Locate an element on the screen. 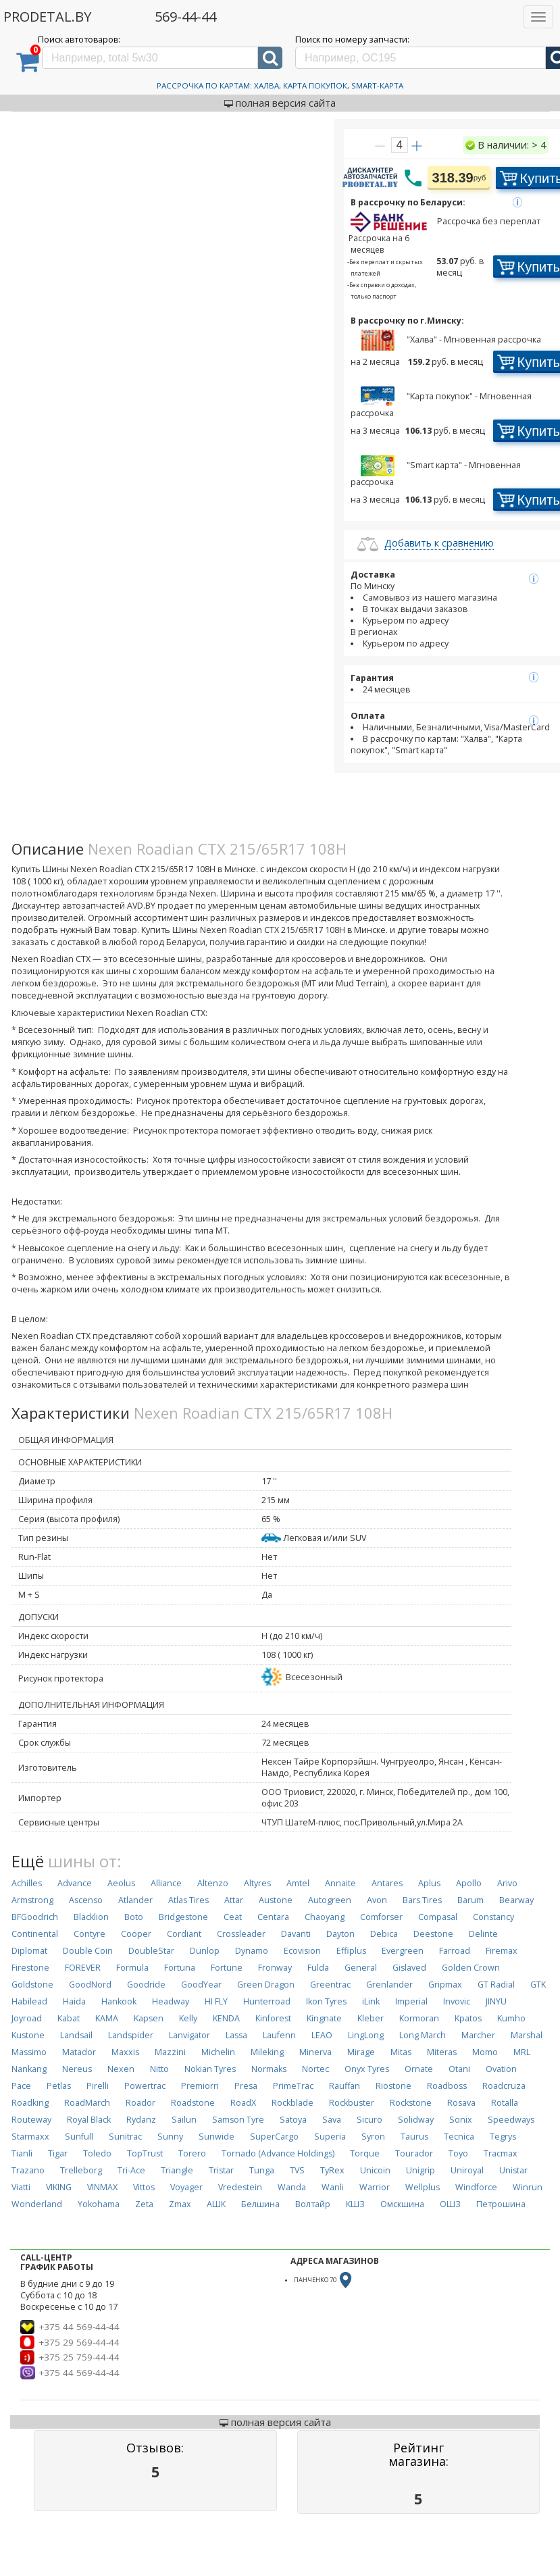  Momo is located at coordinates (485, 2052).